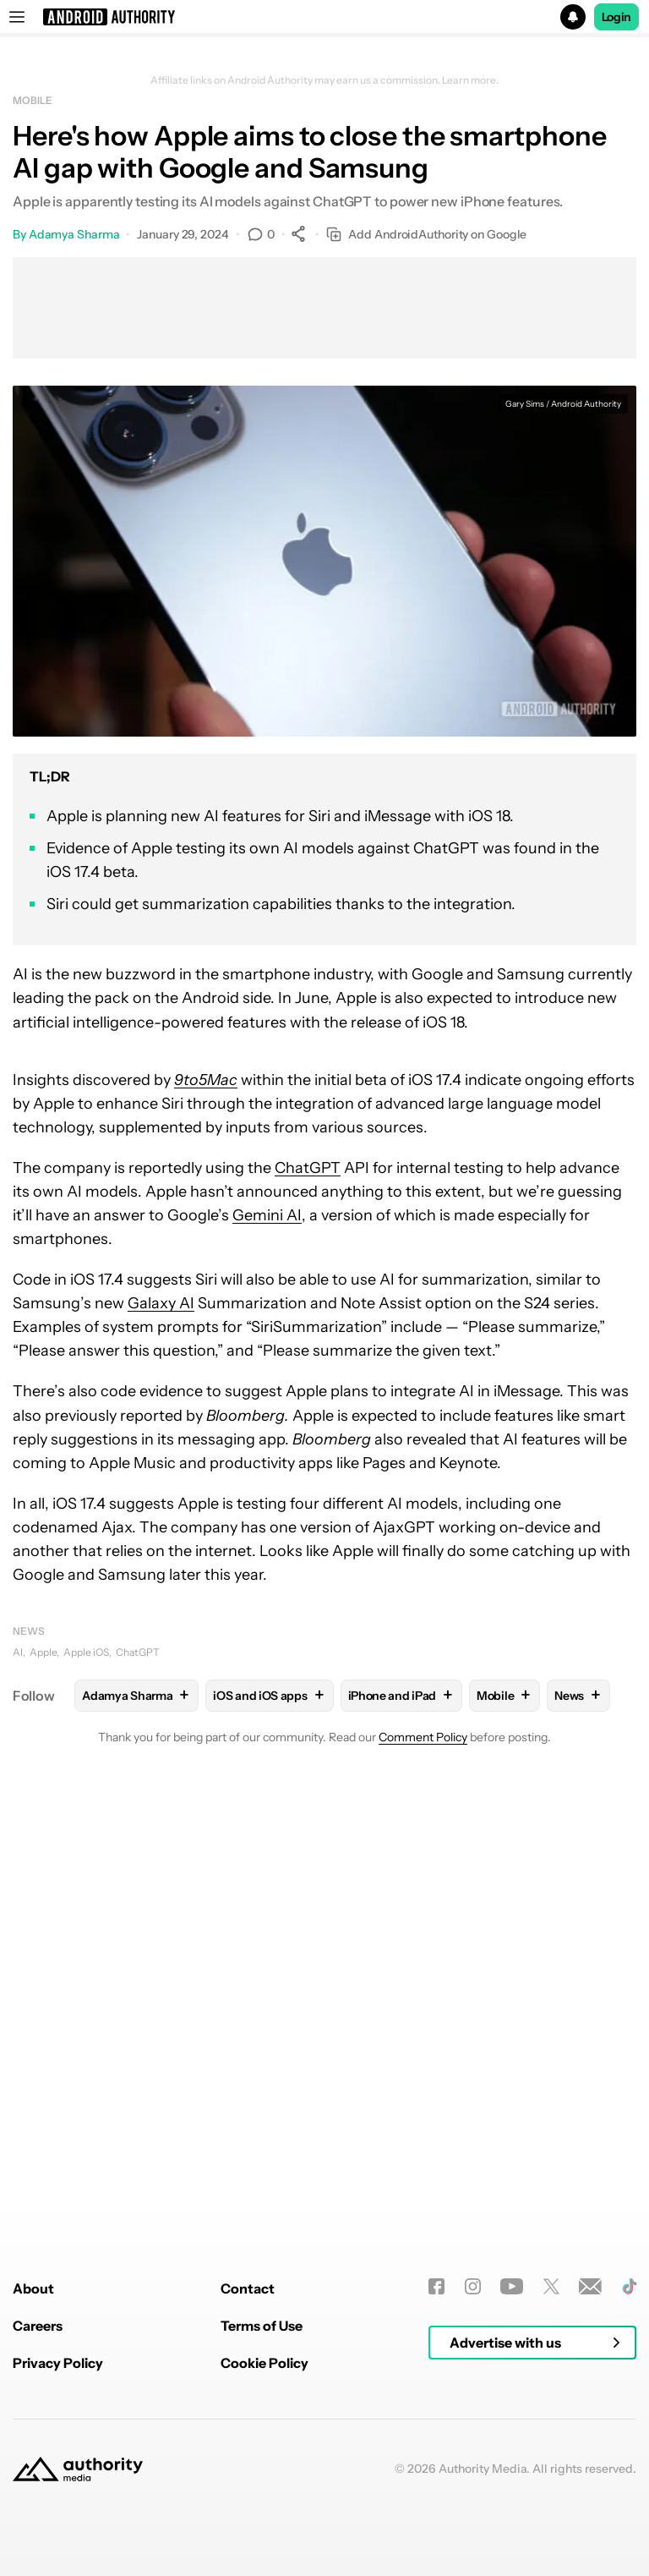 The height and width of the screenshot is (2576, 649). What do you see at coordinates (33, 2501) in the screenshot?
I see `About` at bounding box center [33, 2501].